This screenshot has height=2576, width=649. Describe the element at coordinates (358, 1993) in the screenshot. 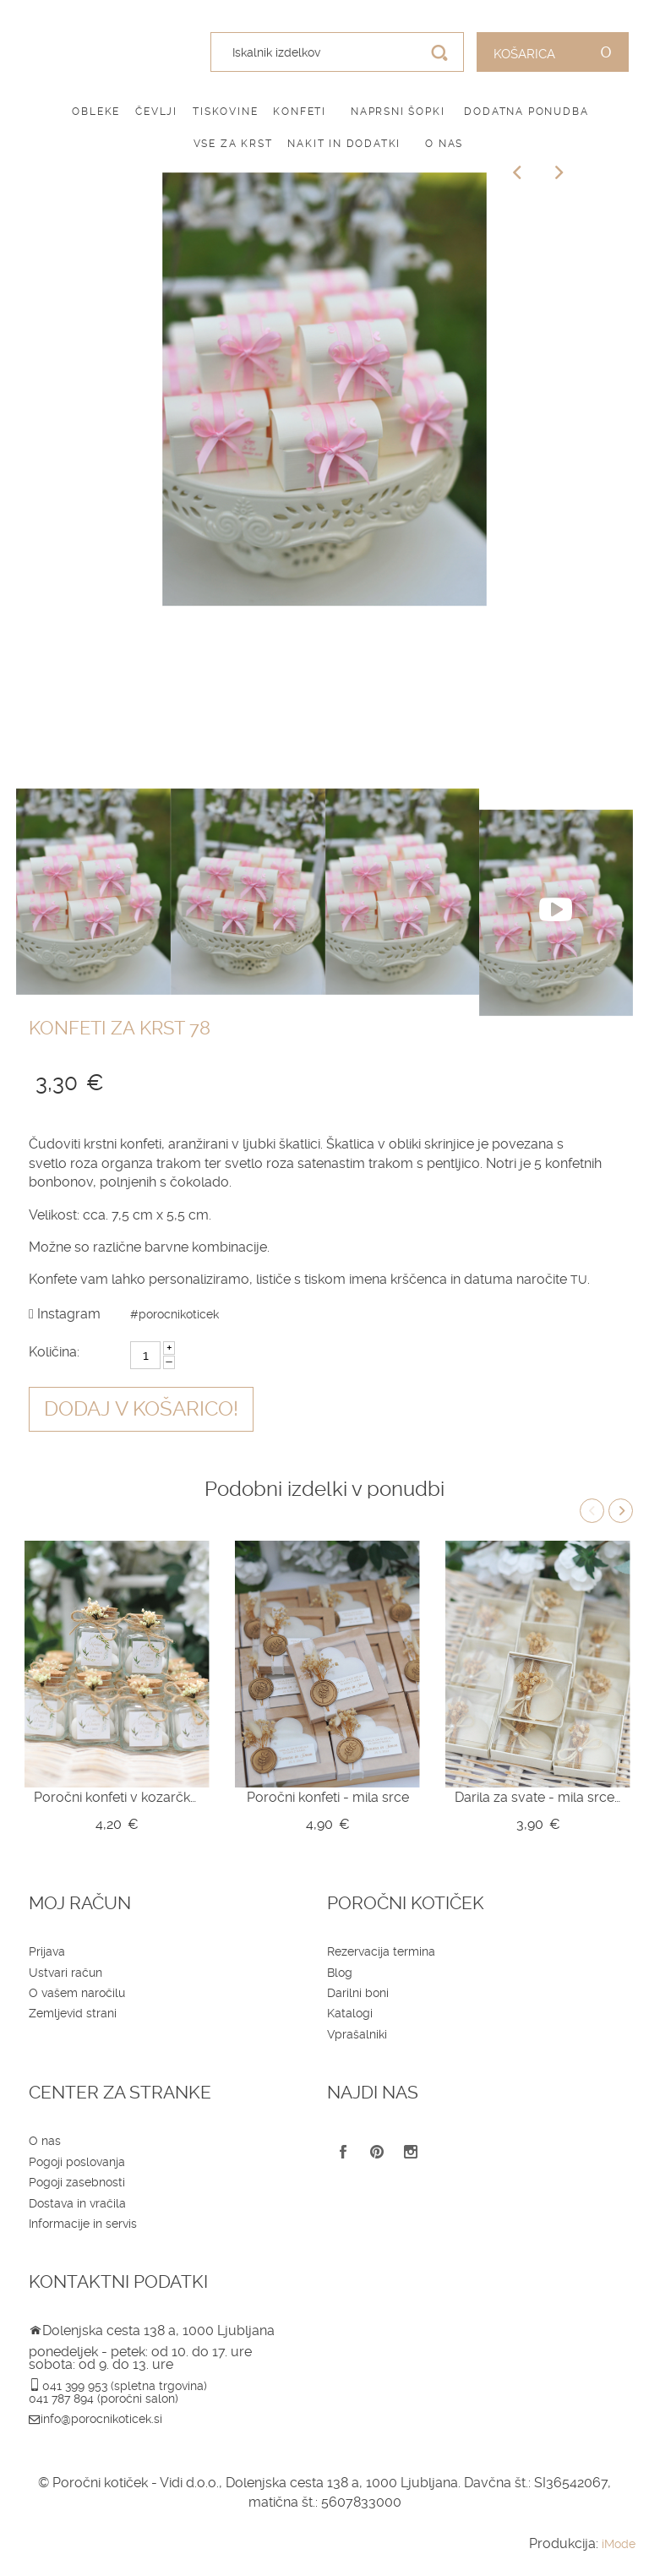

I see `Darilni boni` at that location.